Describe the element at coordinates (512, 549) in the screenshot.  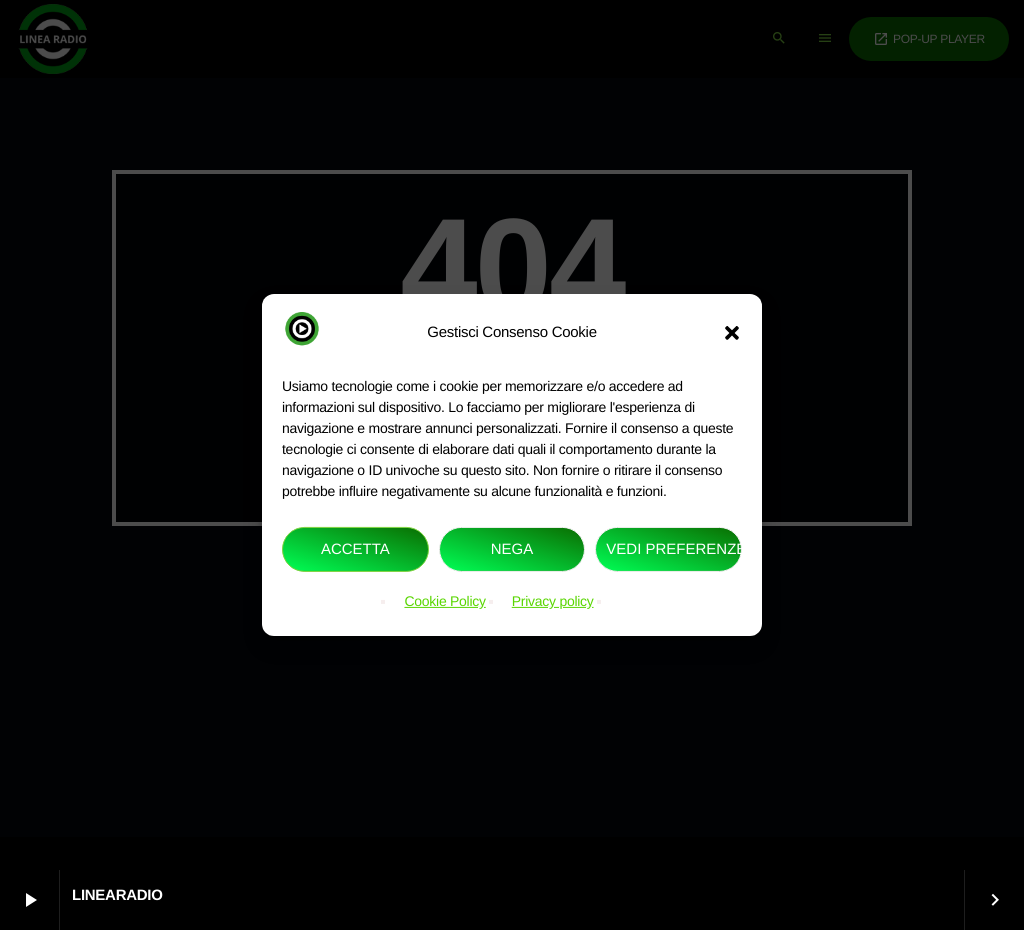
I see `Nega` at that location.